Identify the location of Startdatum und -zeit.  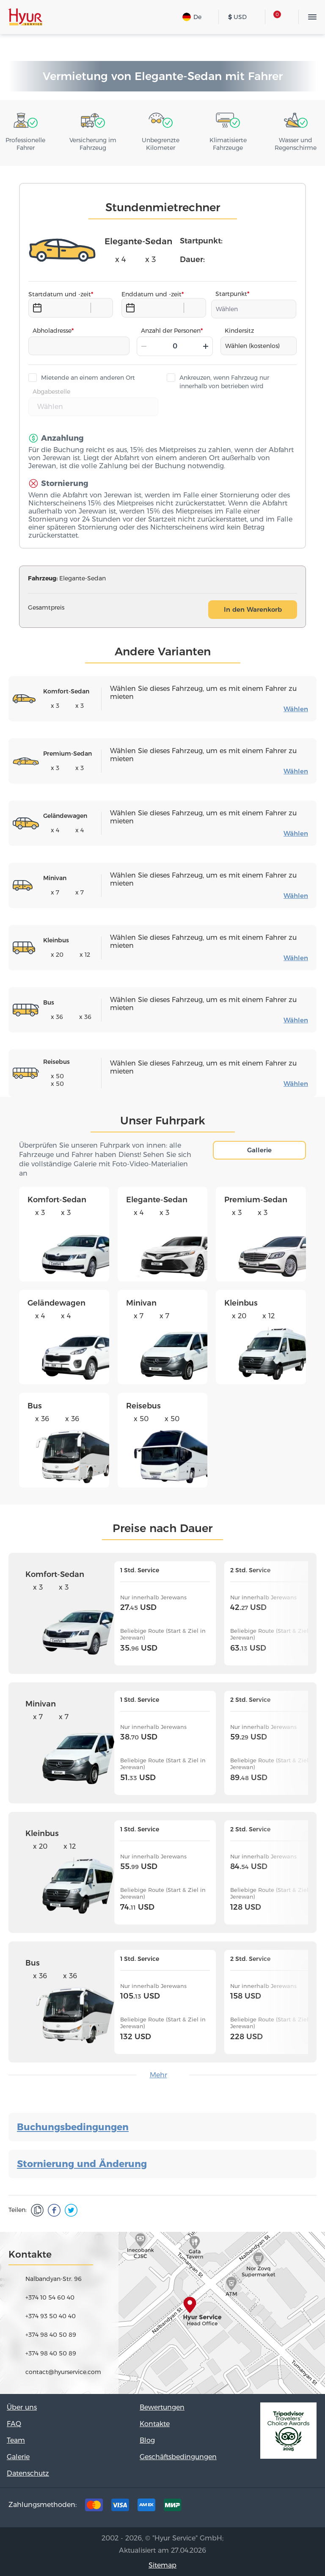
(59, 294).